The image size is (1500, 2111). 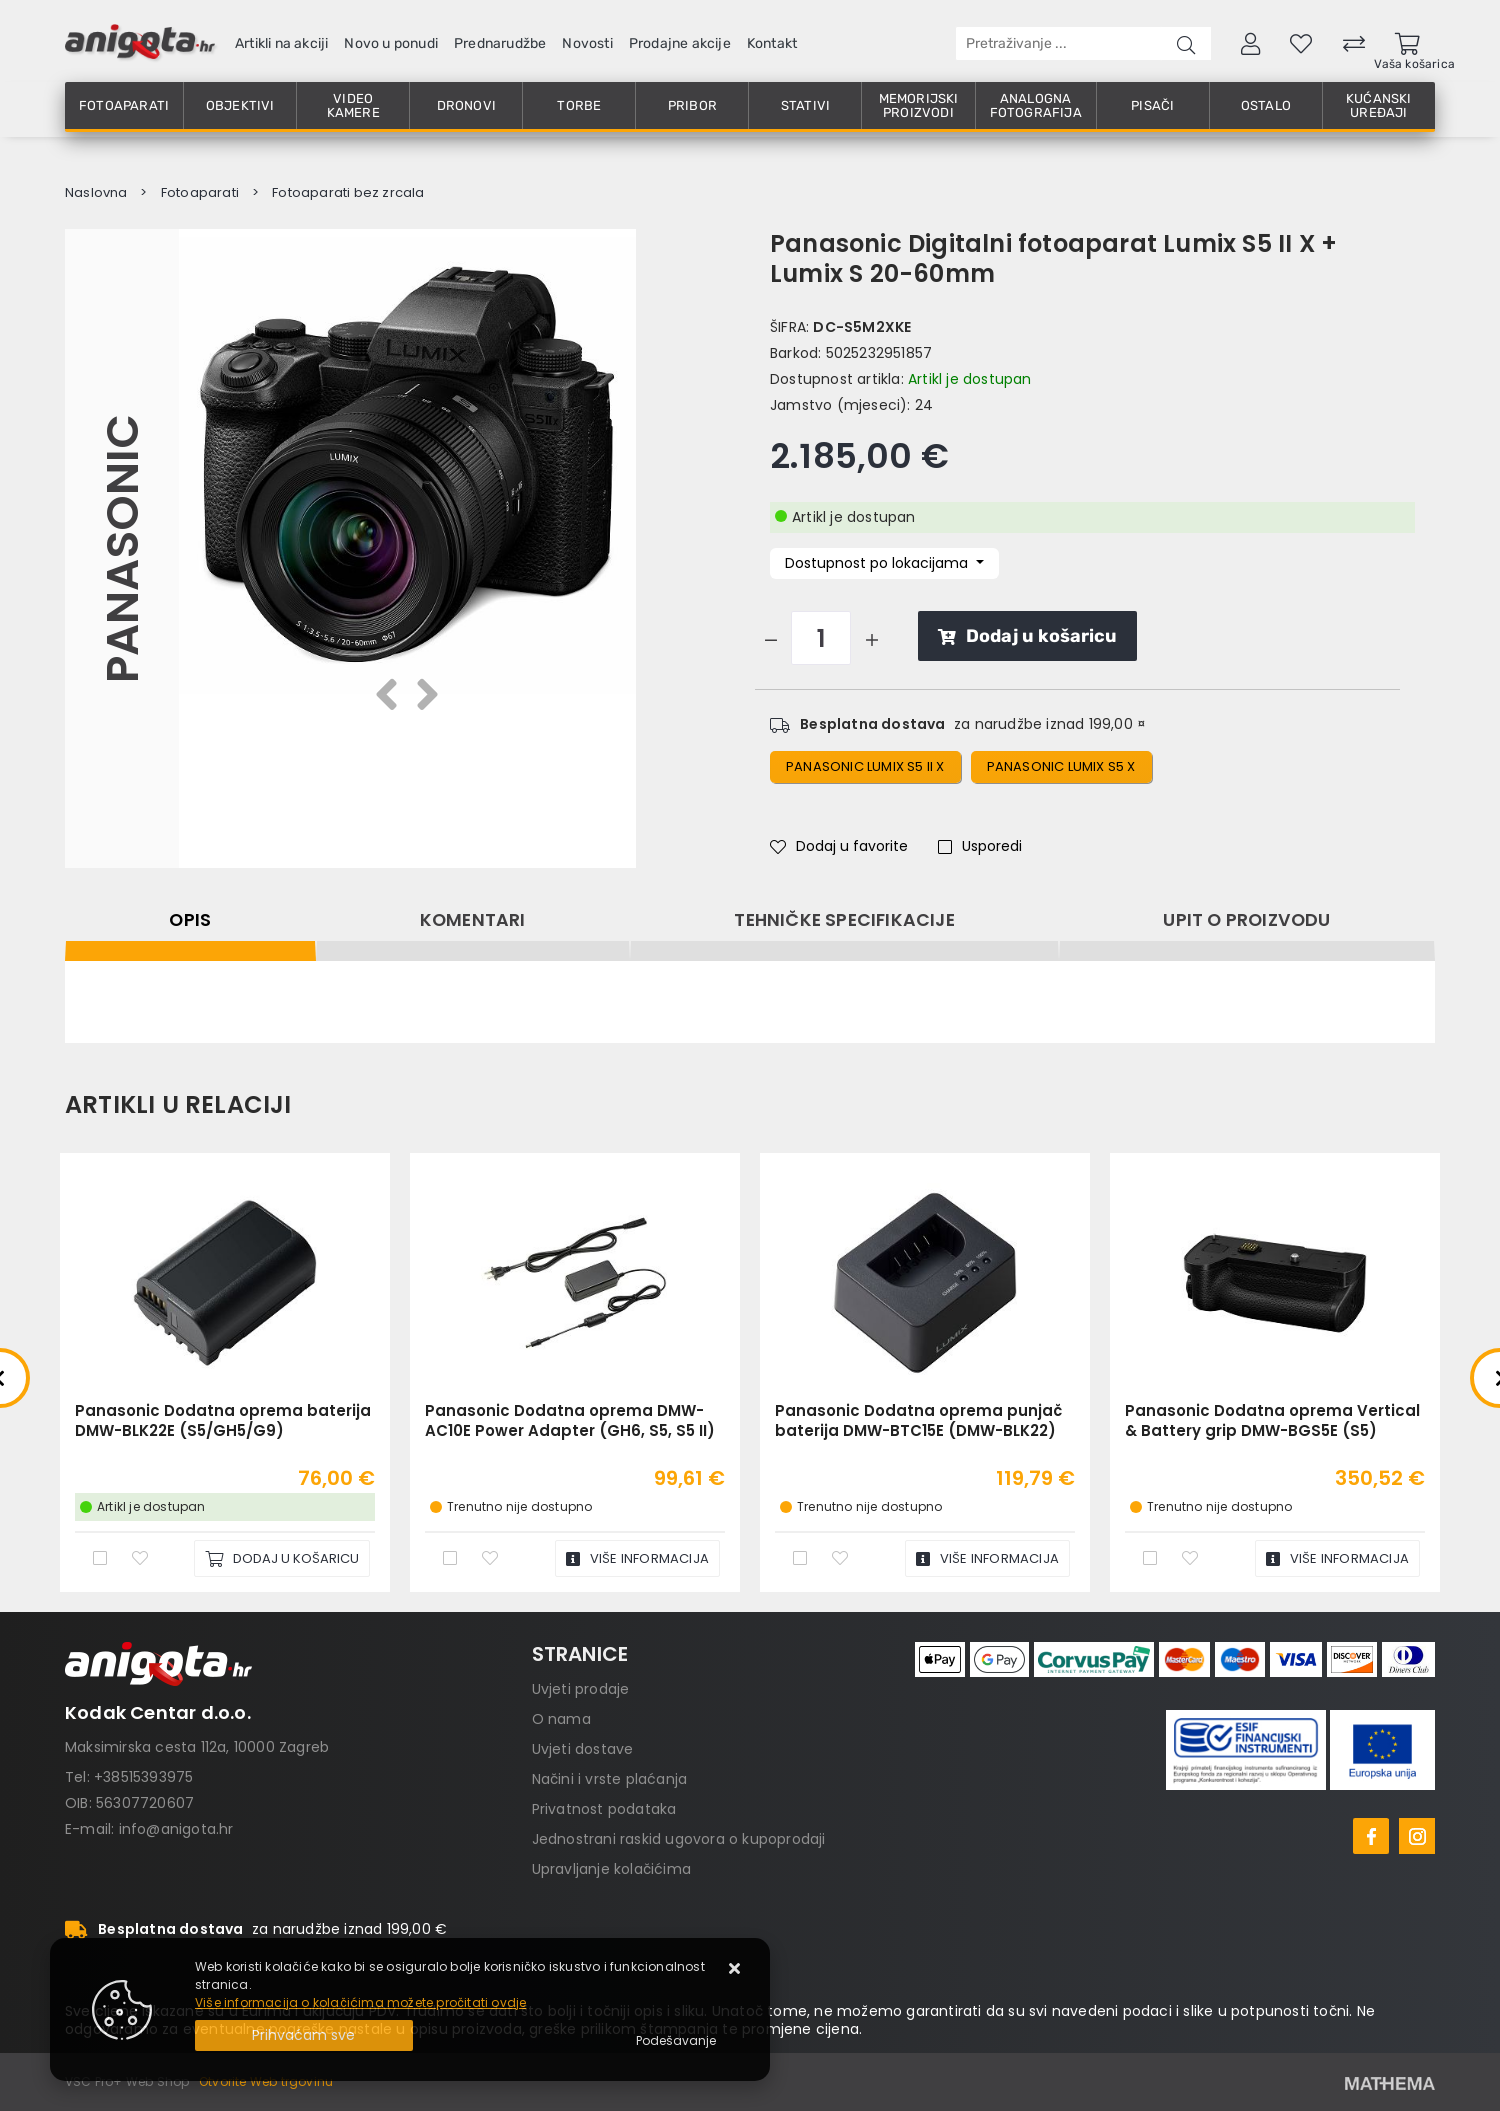 What do you see at coordinates (587, 43) in the screenshot?
I see `Novosti` at bounding box center [587, 43].